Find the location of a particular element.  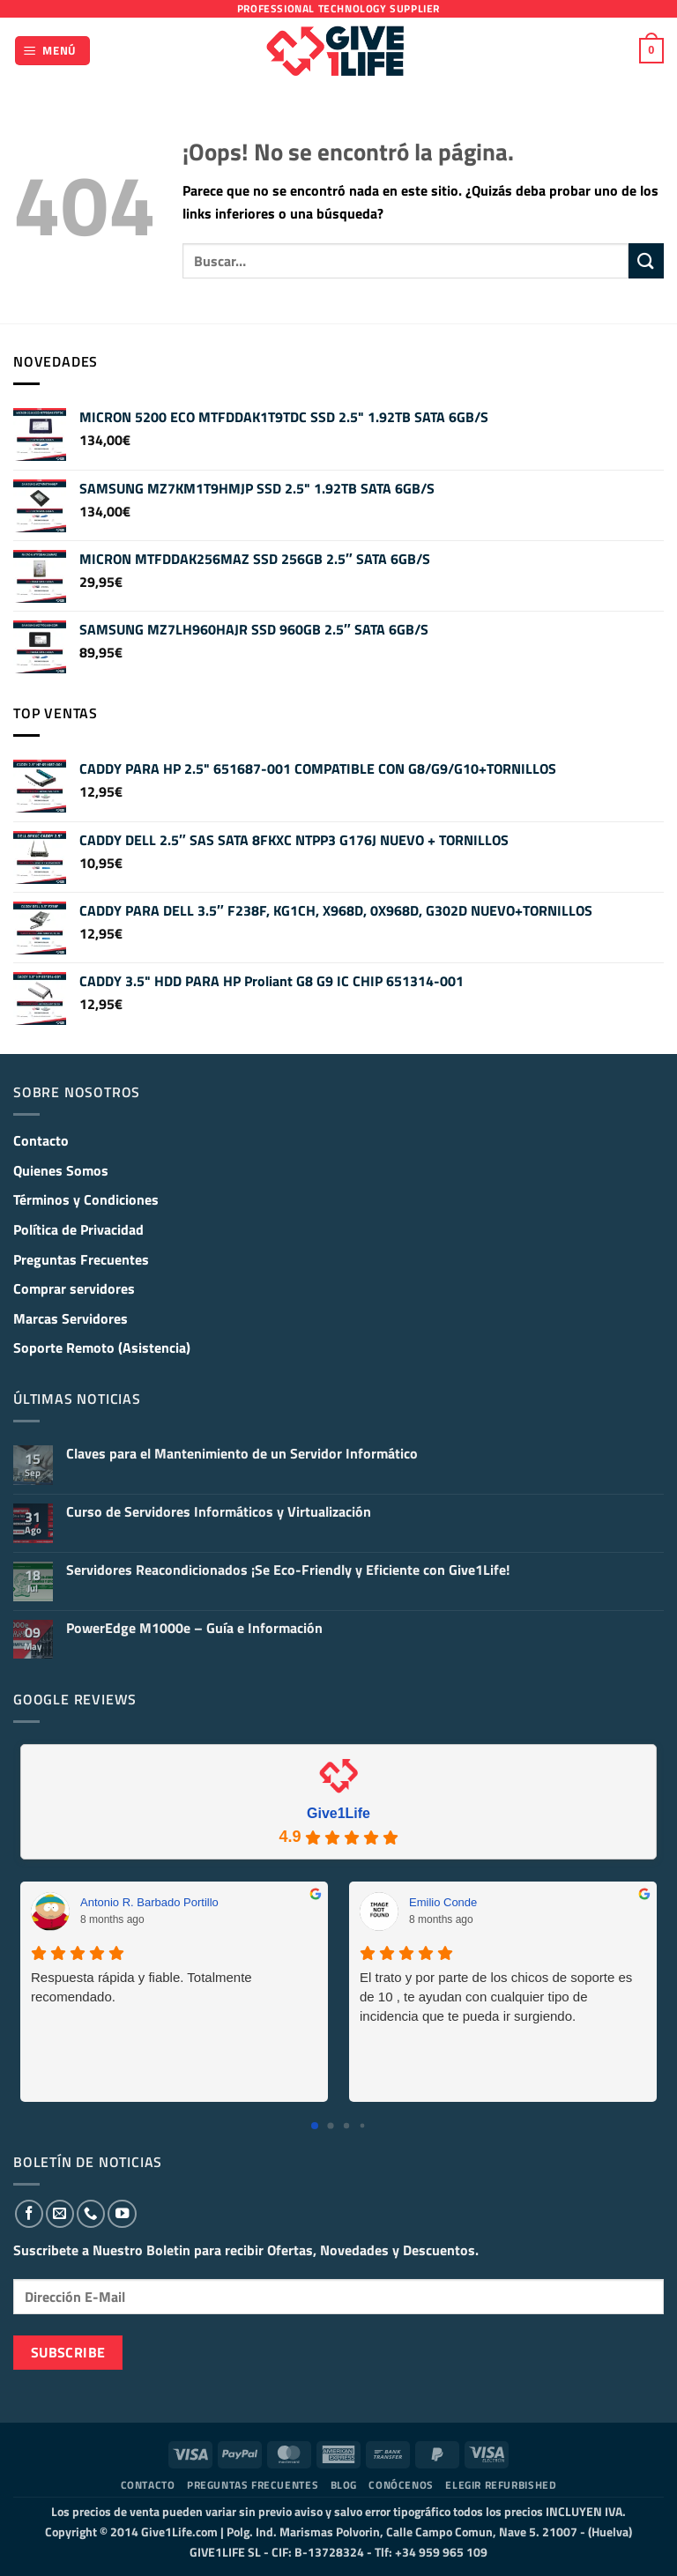

[Síguenos en Facebook] is located at coordinates (29, 2214).